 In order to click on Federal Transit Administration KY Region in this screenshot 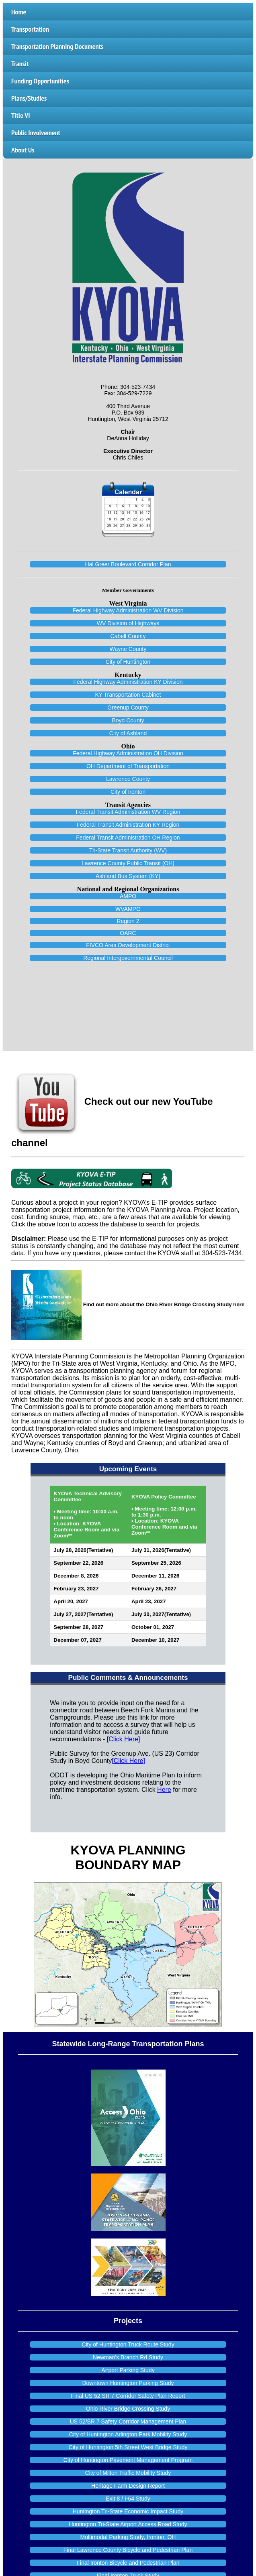, I will do `click(128, 824)`.